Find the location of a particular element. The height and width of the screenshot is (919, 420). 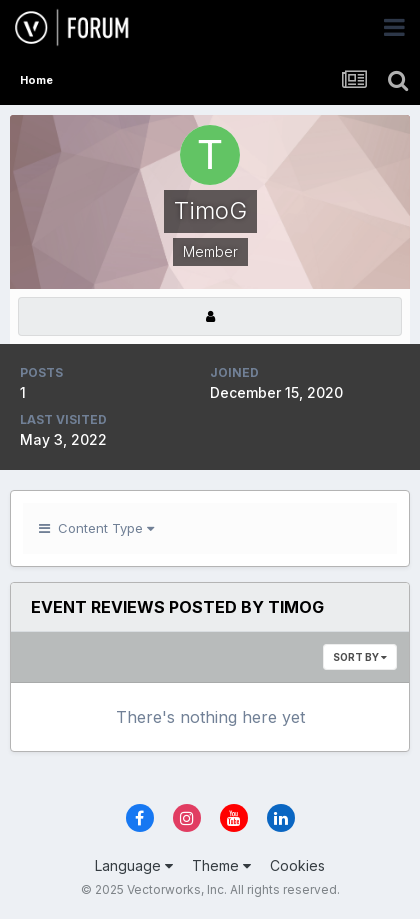

Theme is located at coordinates (221, 865).